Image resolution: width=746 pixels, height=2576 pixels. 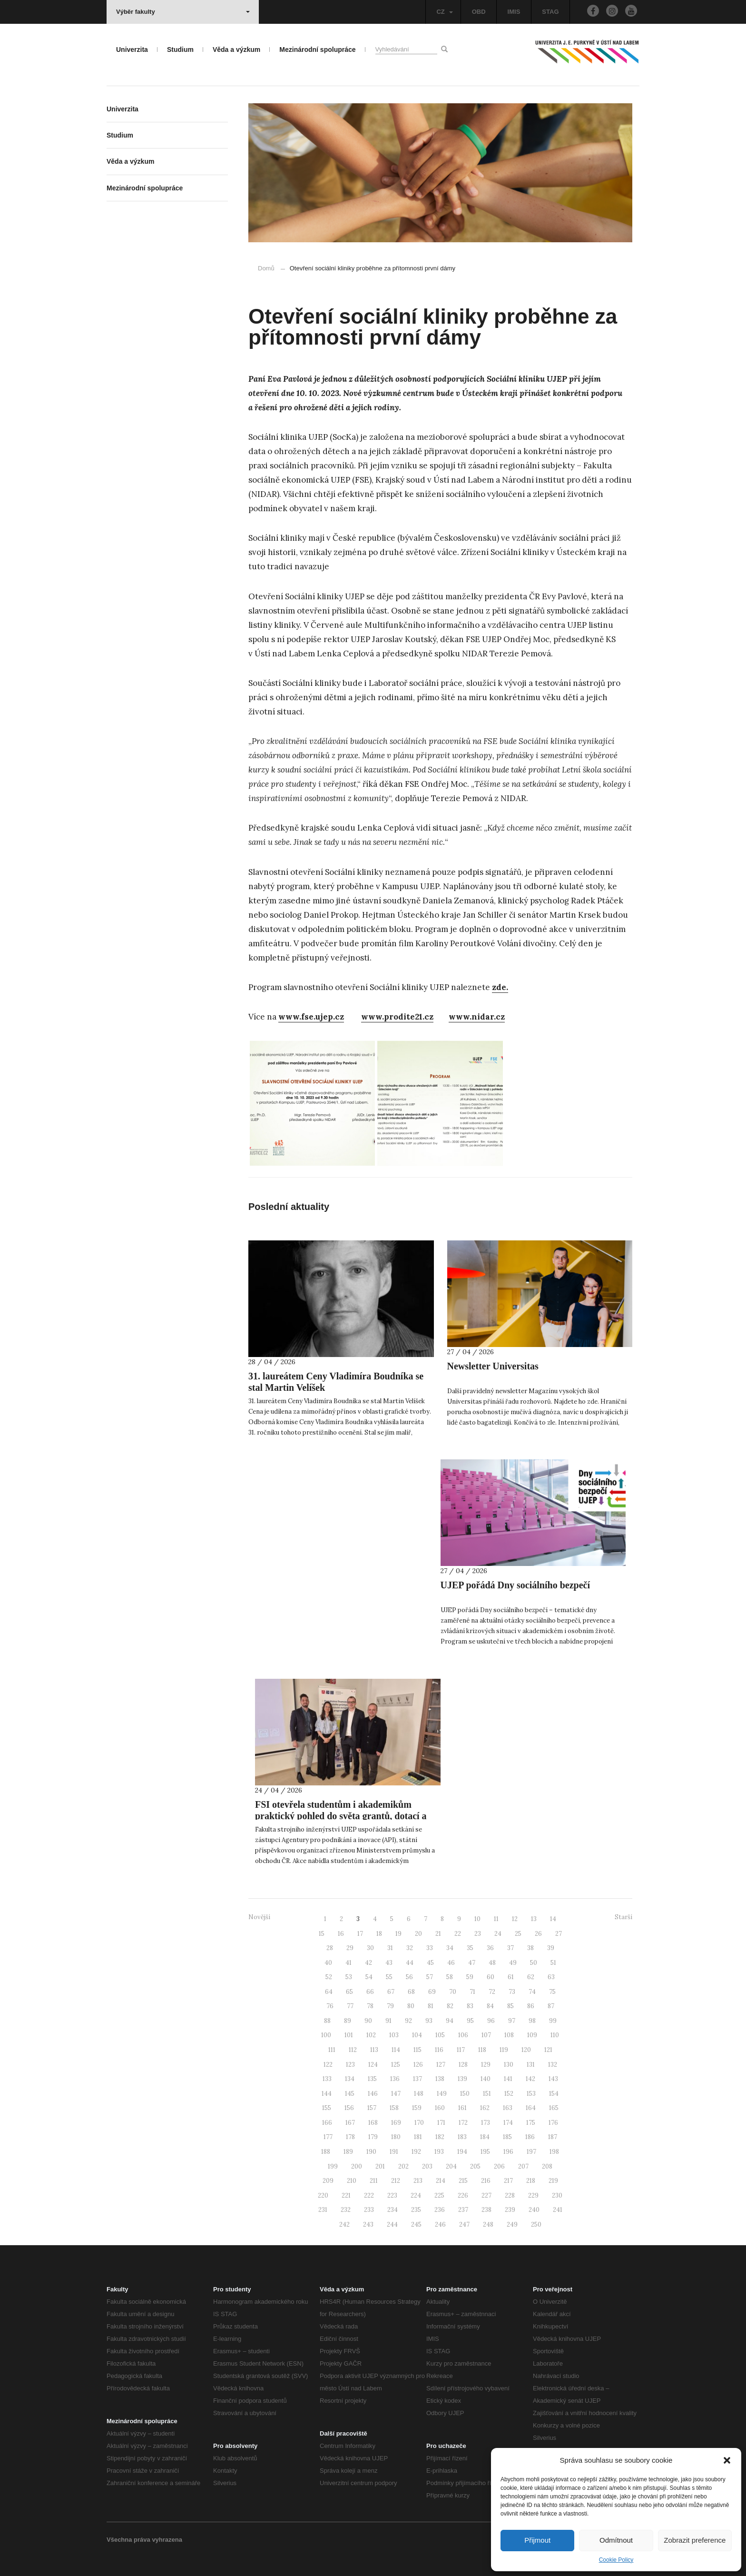 I want to click on 141, so click(x=508, y=2079).